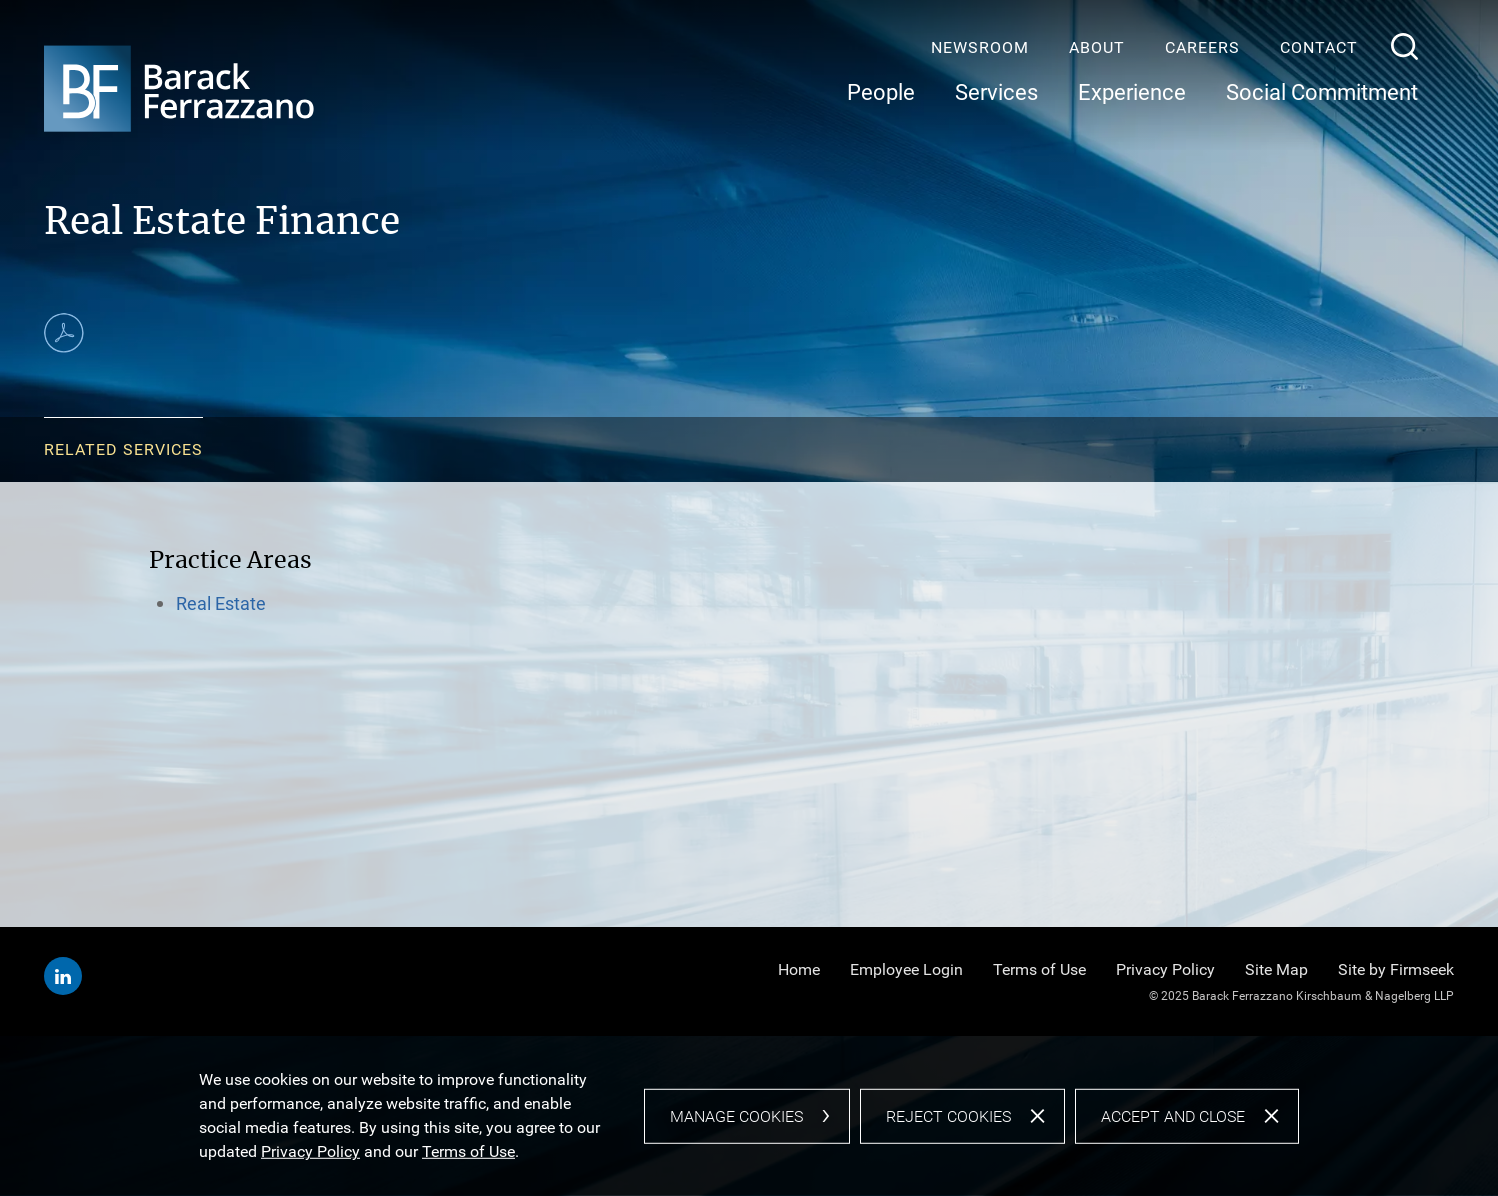 The height and width of the screenshot is (1196, 1498). What do you see at coordinates (881, 92) in the screenshot?
I see `People` at bounding box center [881, 92].